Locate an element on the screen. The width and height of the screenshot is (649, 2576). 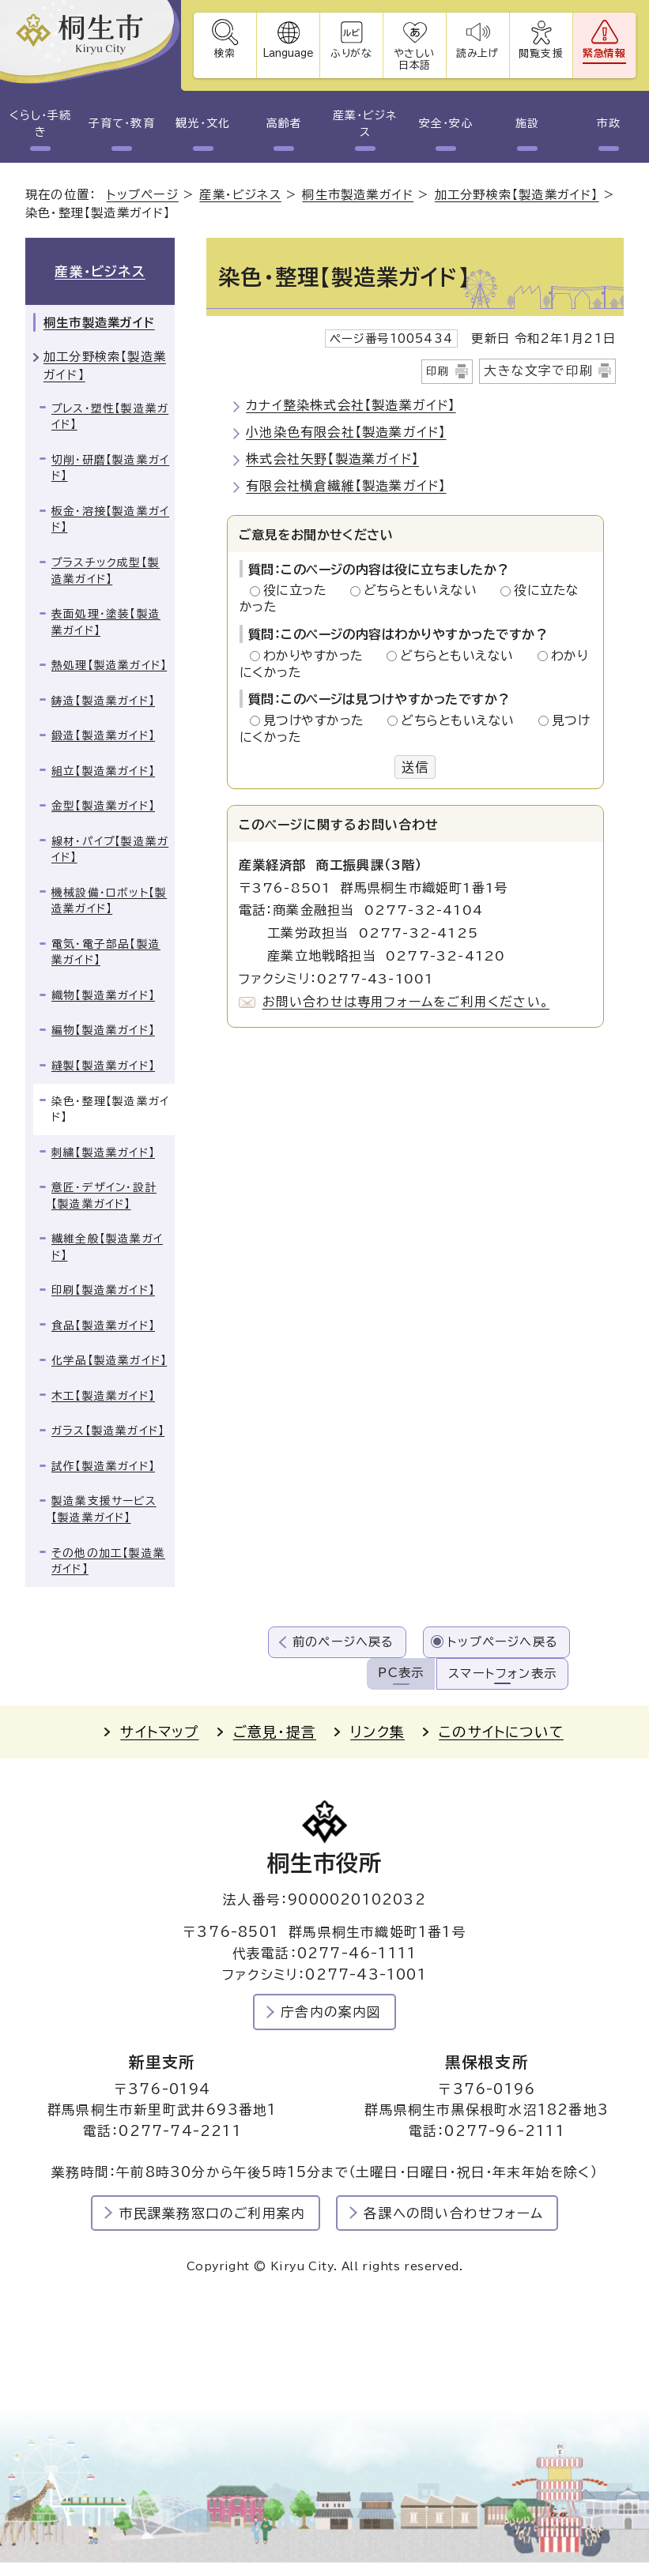
高齢者 is located at coordinates (284, 123).